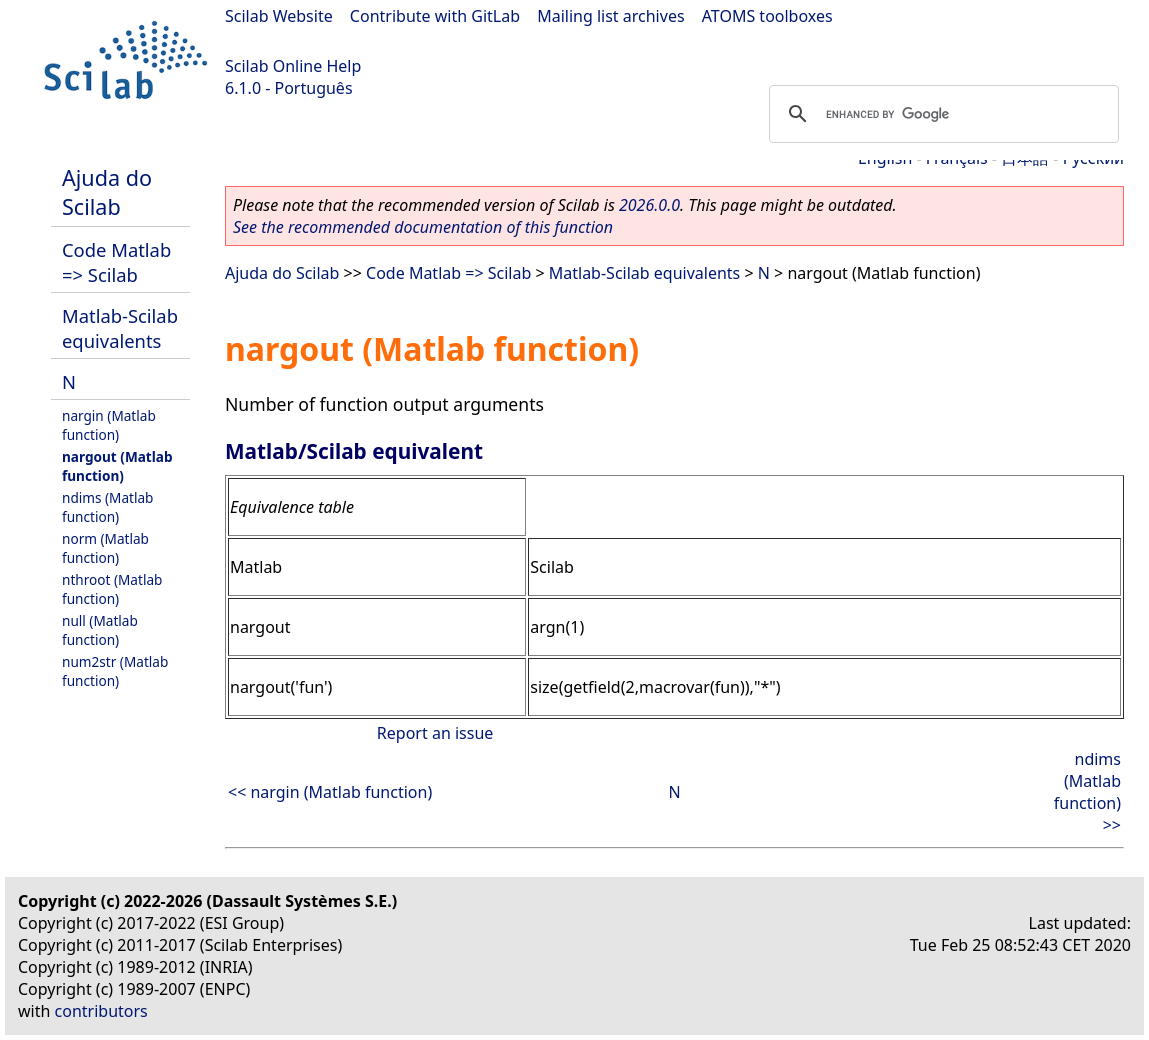 This screenshot has width=1149, height=1040. What do you see at coordinates (120, 328) in the screenshot?
I see `Matlab-Scilab equivalents` at bounding box center [120, 328].